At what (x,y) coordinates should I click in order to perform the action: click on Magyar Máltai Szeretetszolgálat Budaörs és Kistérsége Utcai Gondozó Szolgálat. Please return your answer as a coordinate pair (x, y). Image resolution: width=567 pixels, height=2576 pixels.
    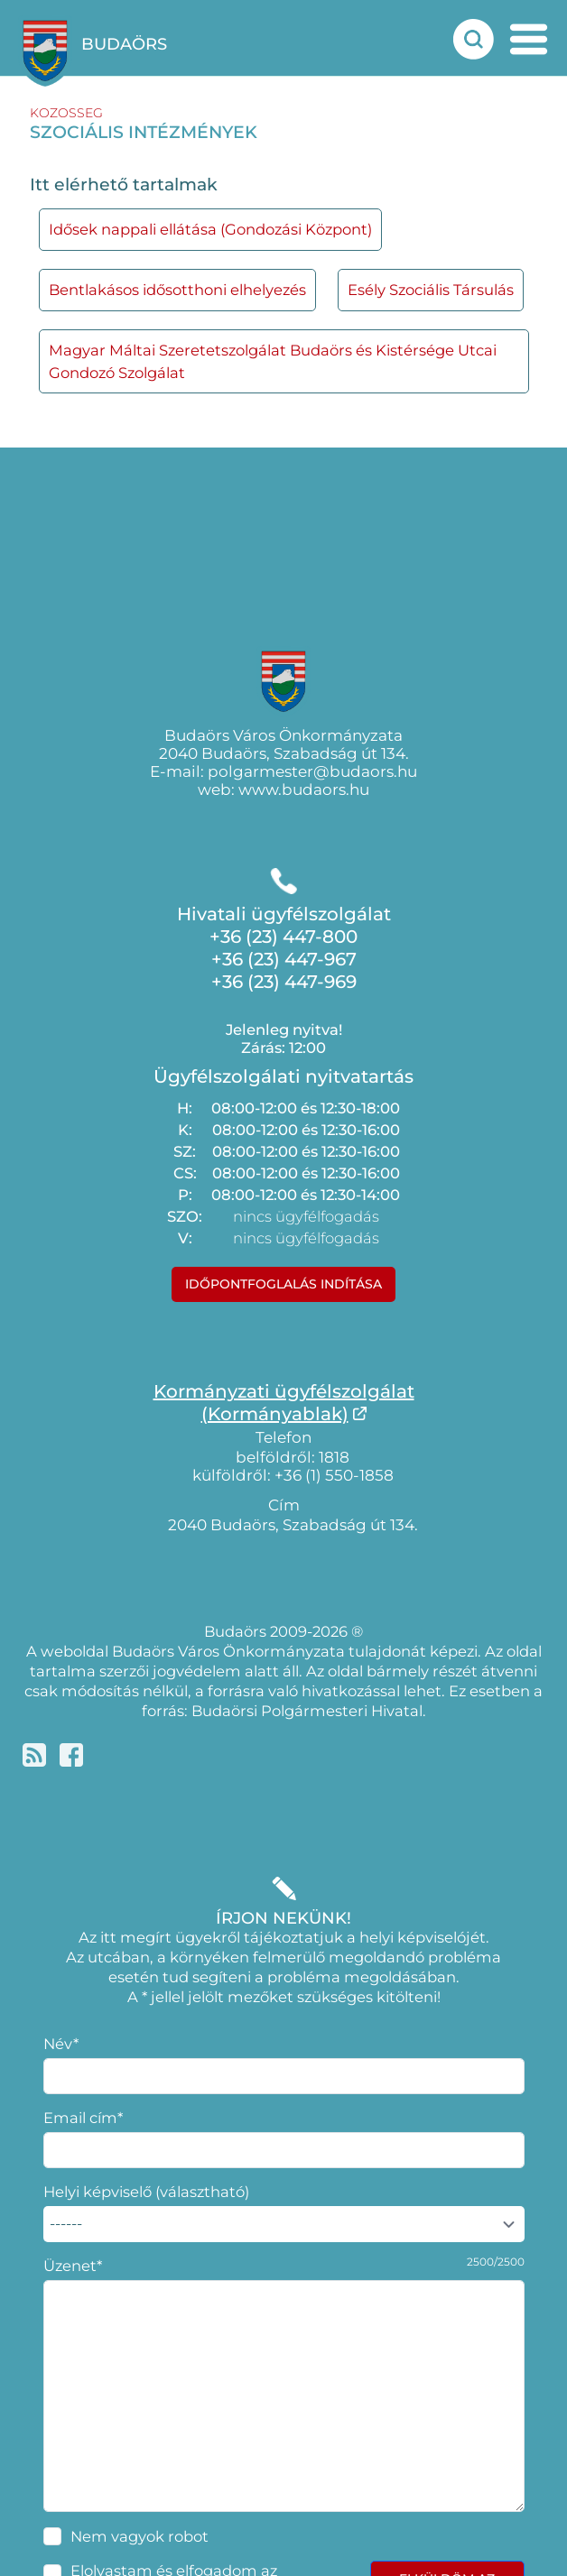
    Looking at the image, I should click on (273, 361).